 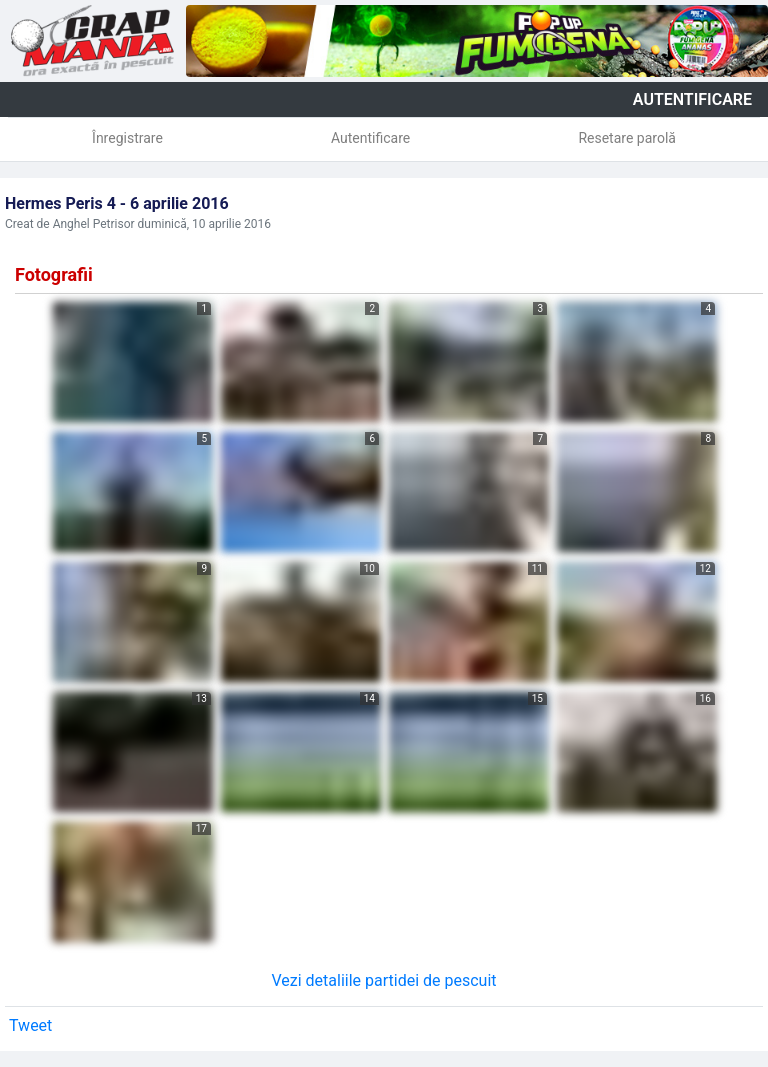 What do you see at coordinates (370, 138) in the screenshot?
I see `Autentificare` at bounding box center [370, 138].